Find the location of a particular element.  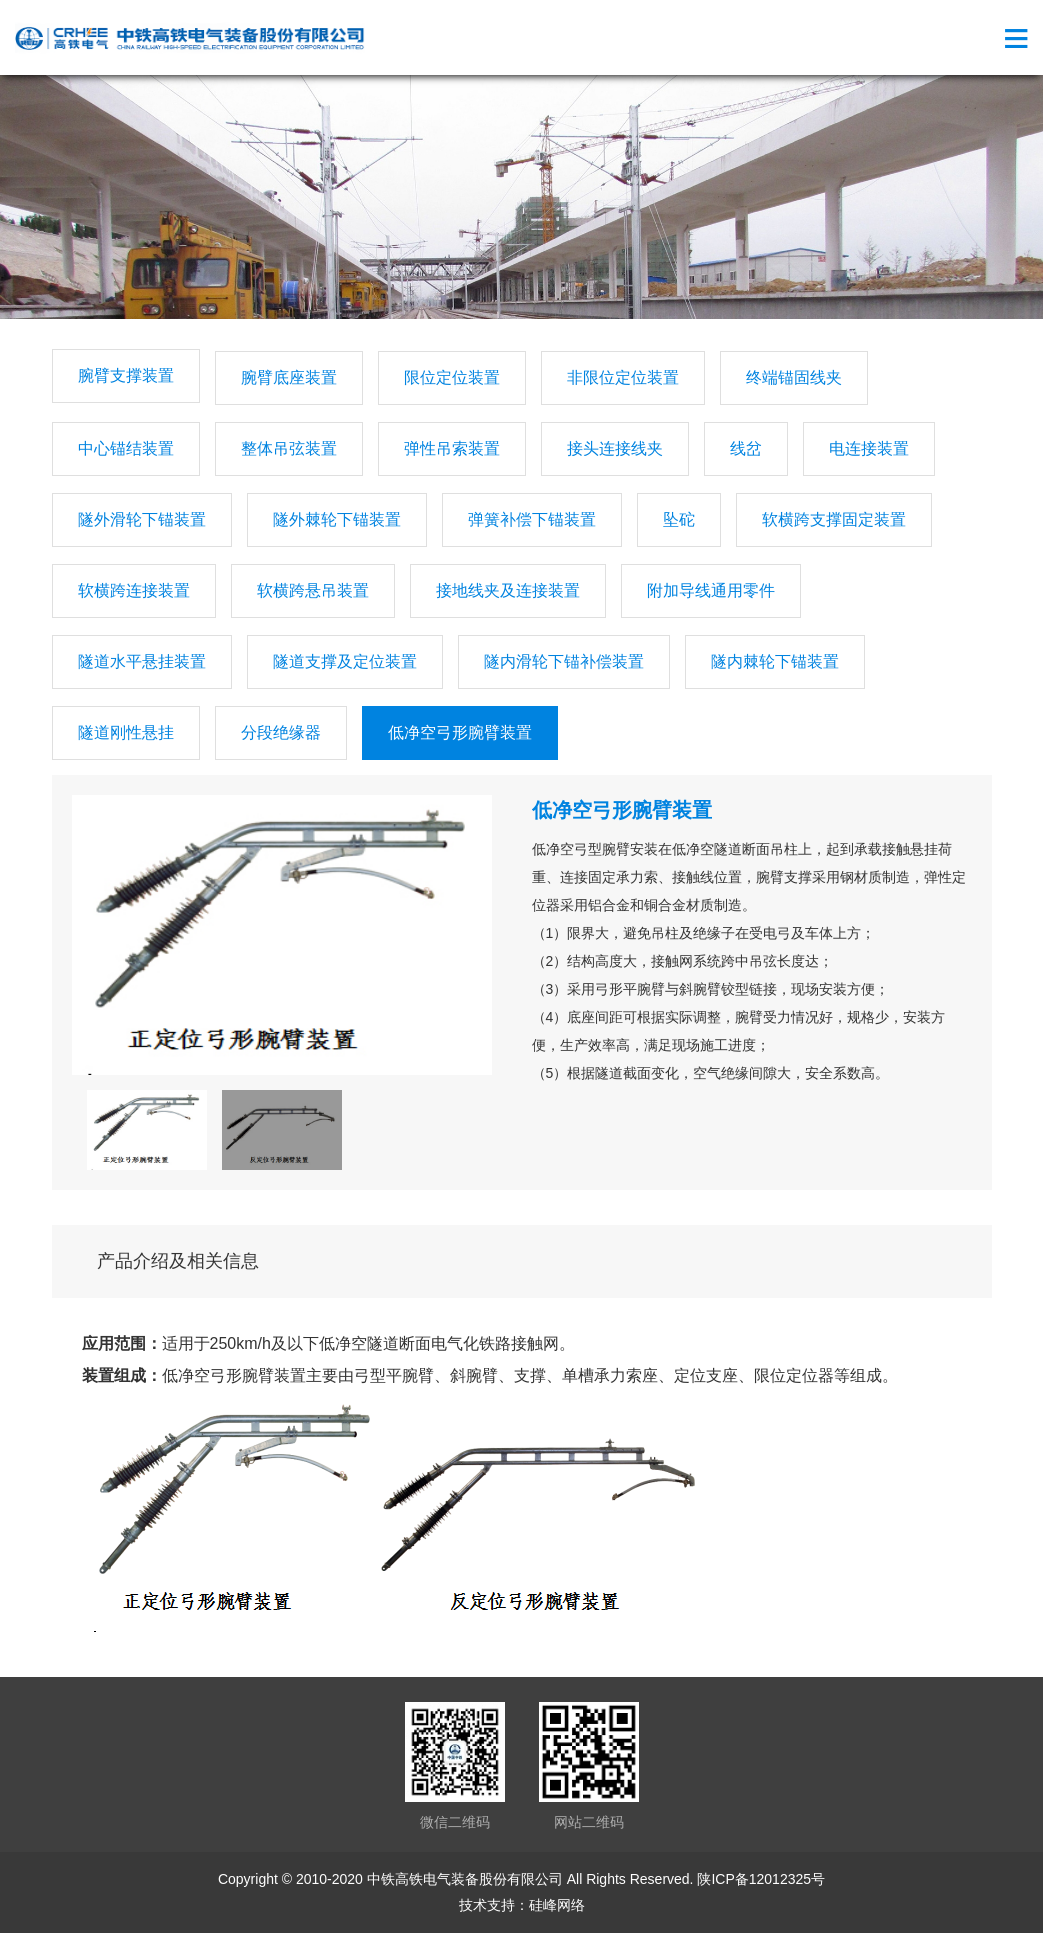

低净空弓形腕臂装置 is located at coordinates (460, 732).